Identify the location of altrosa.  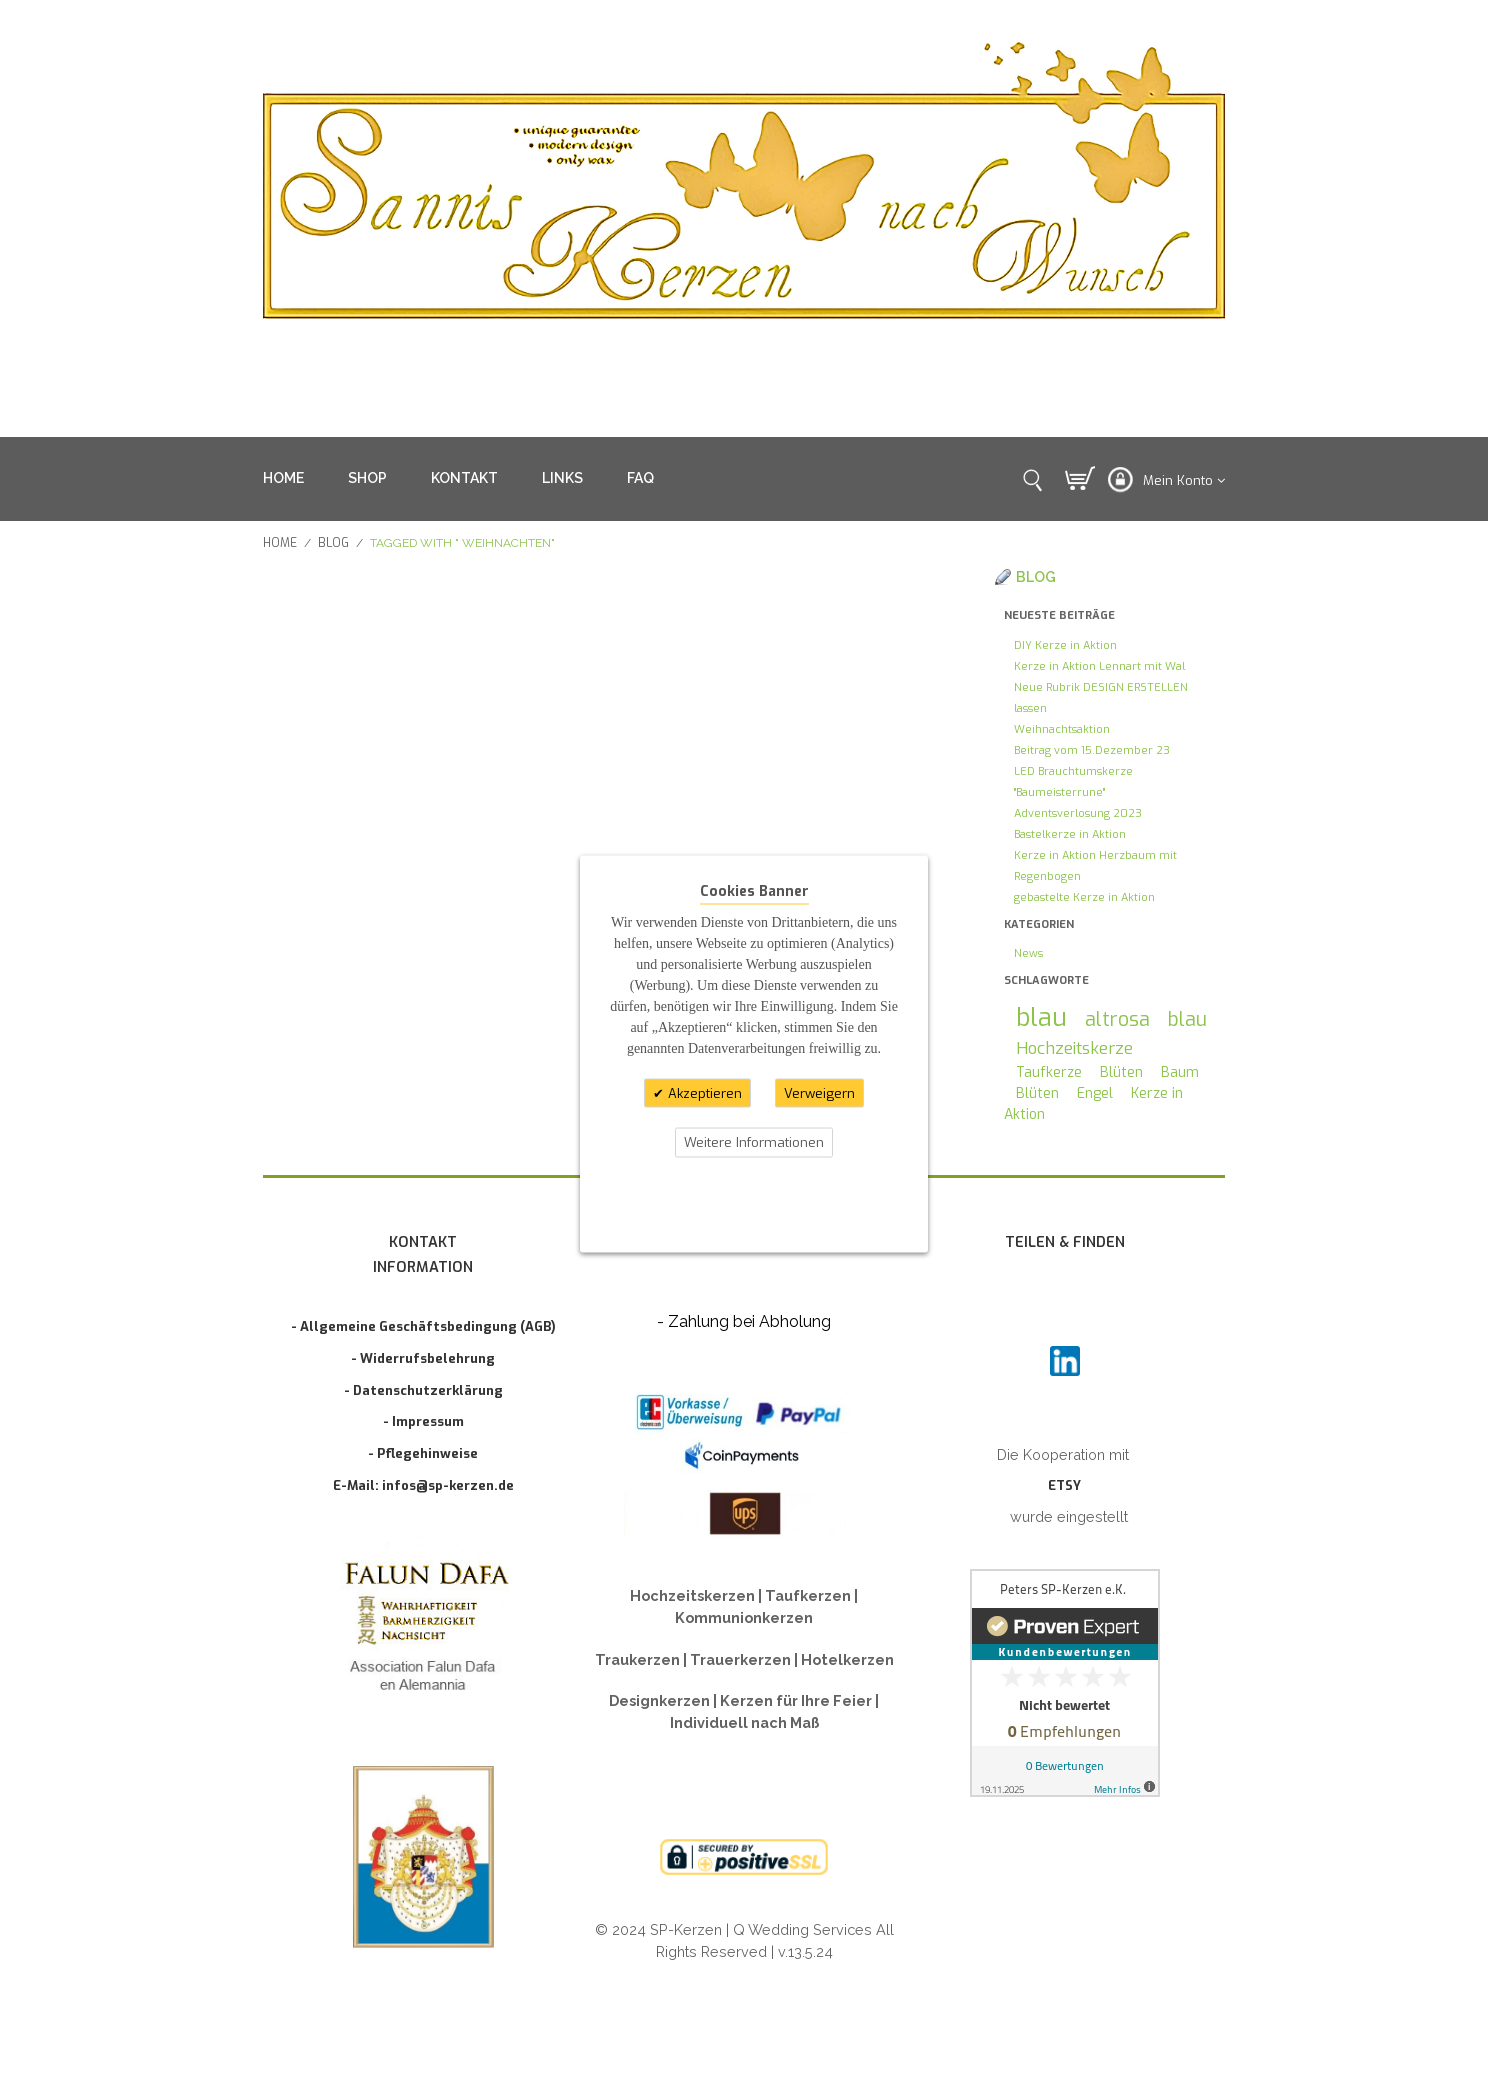
(1117, 1019).